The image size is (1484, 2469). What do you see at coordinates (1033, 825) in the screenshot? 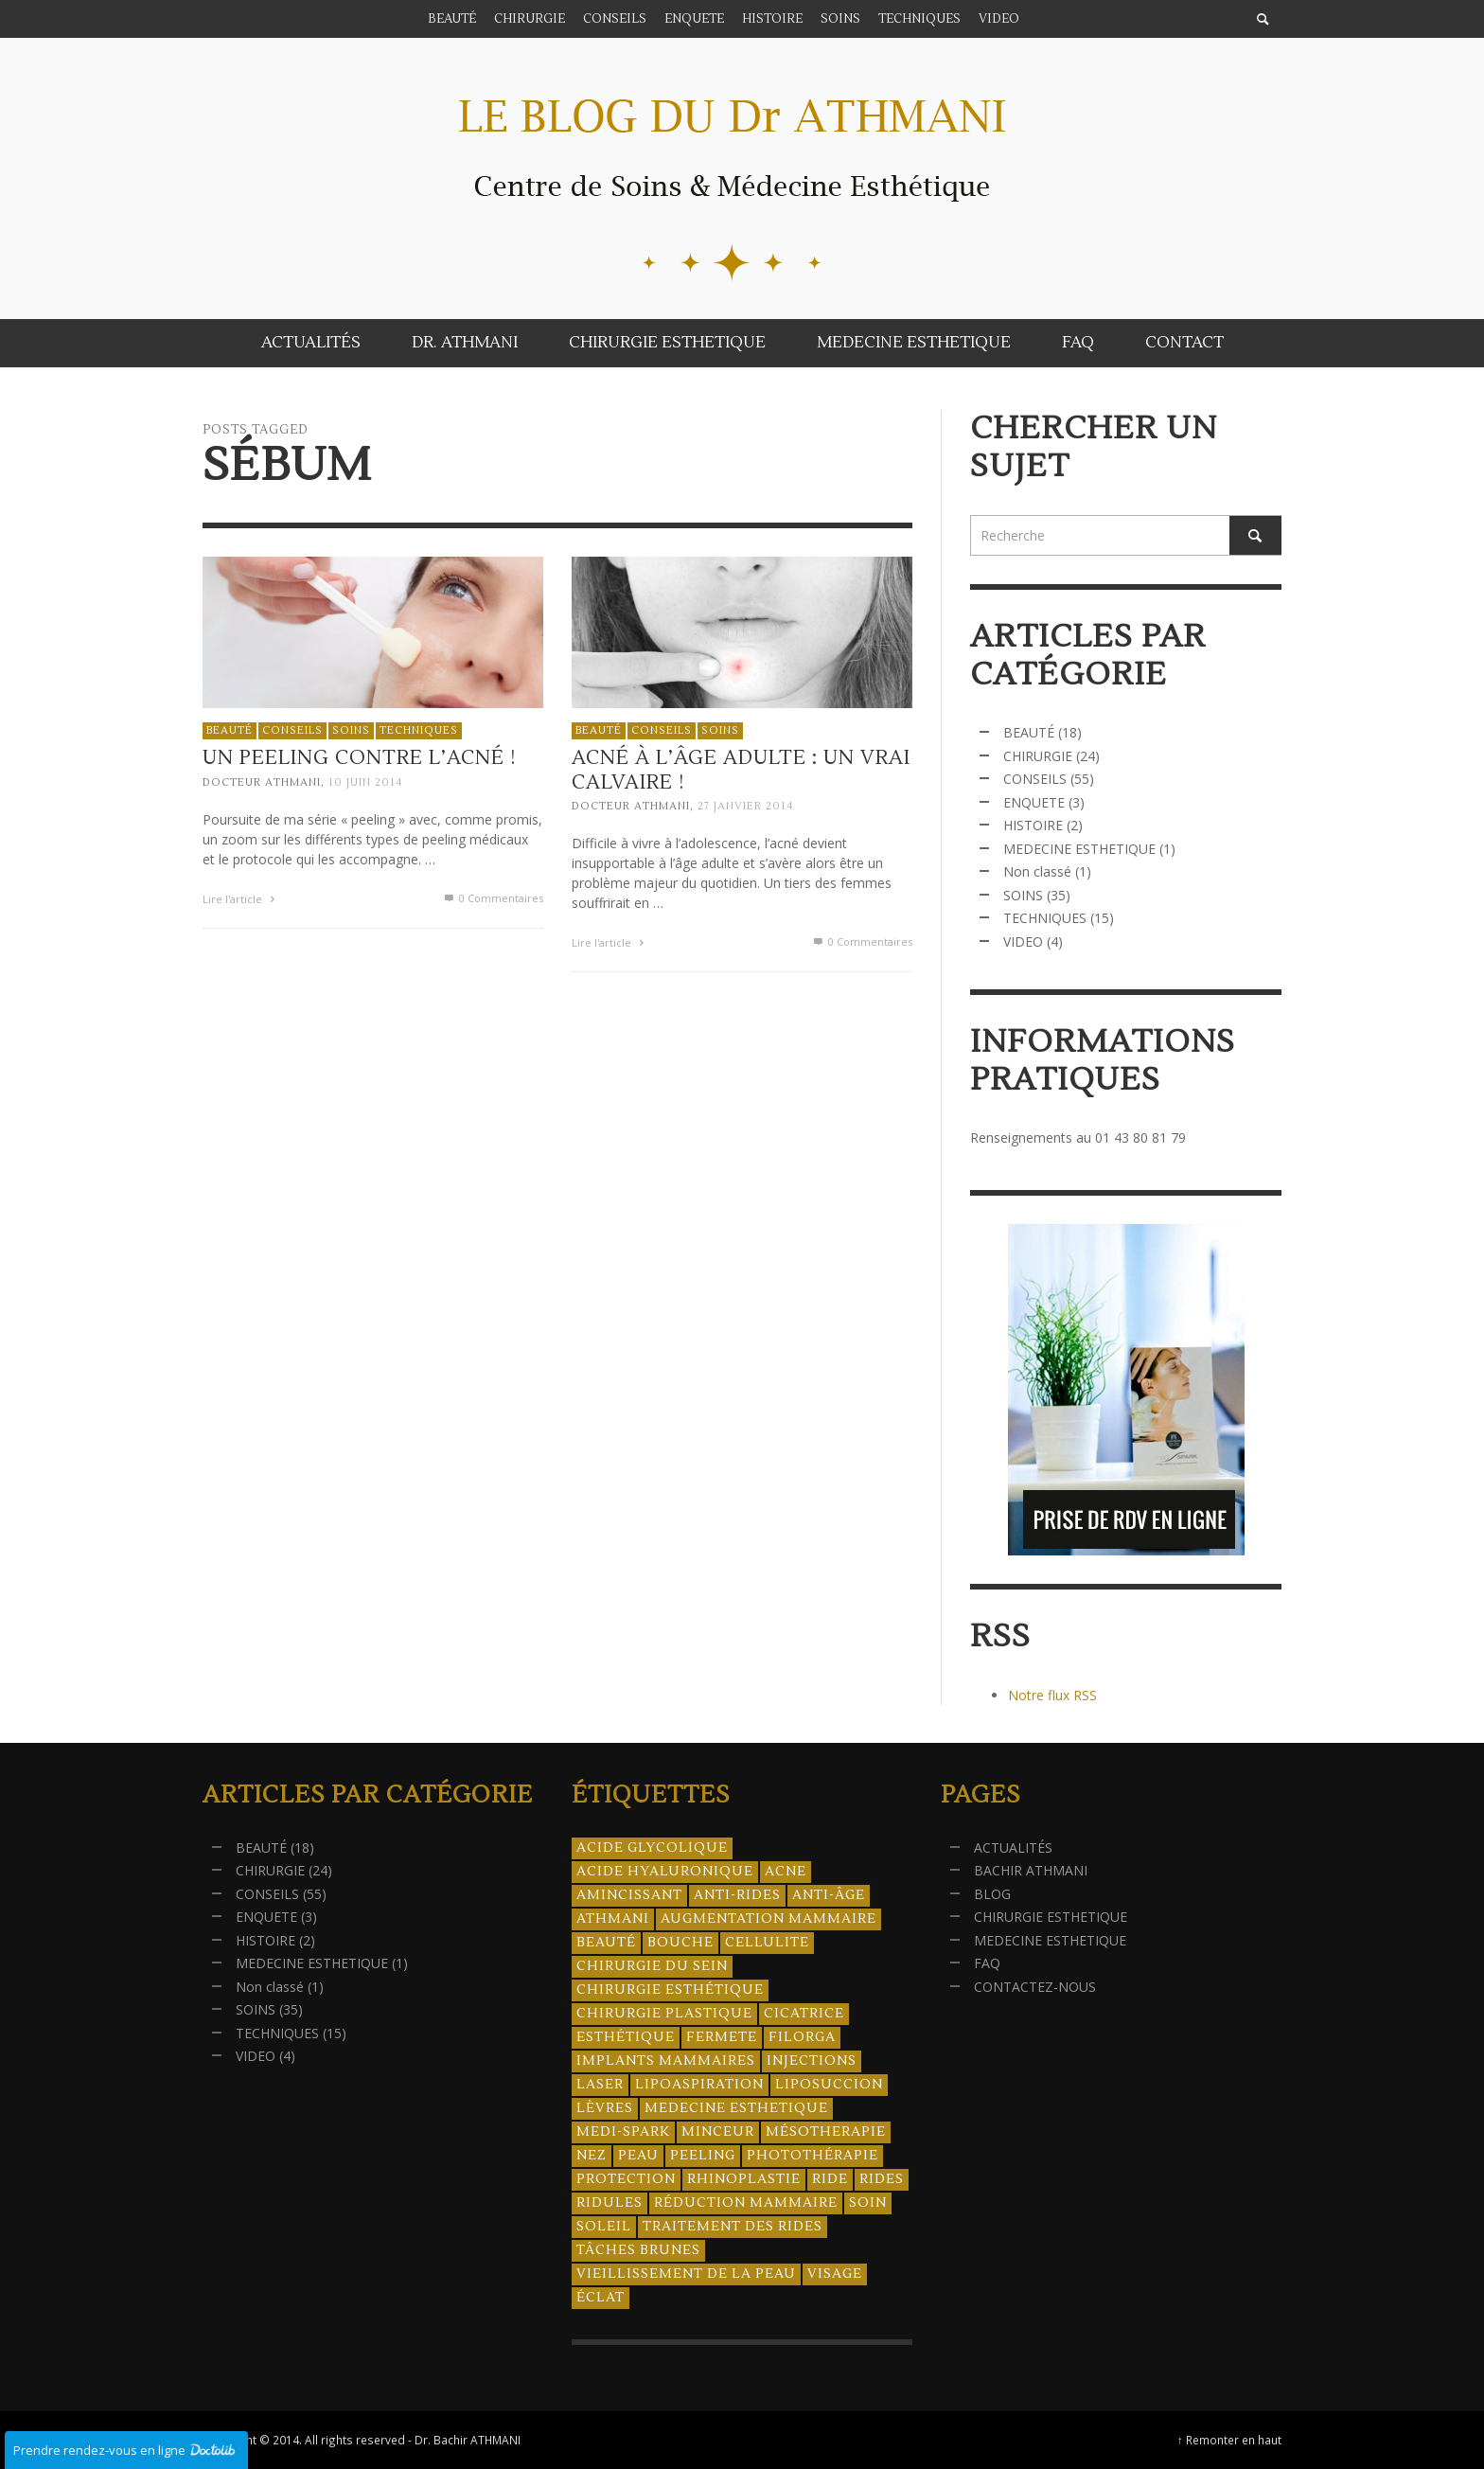
I see `HISTOIRE` at bounding box center [1033, 825].